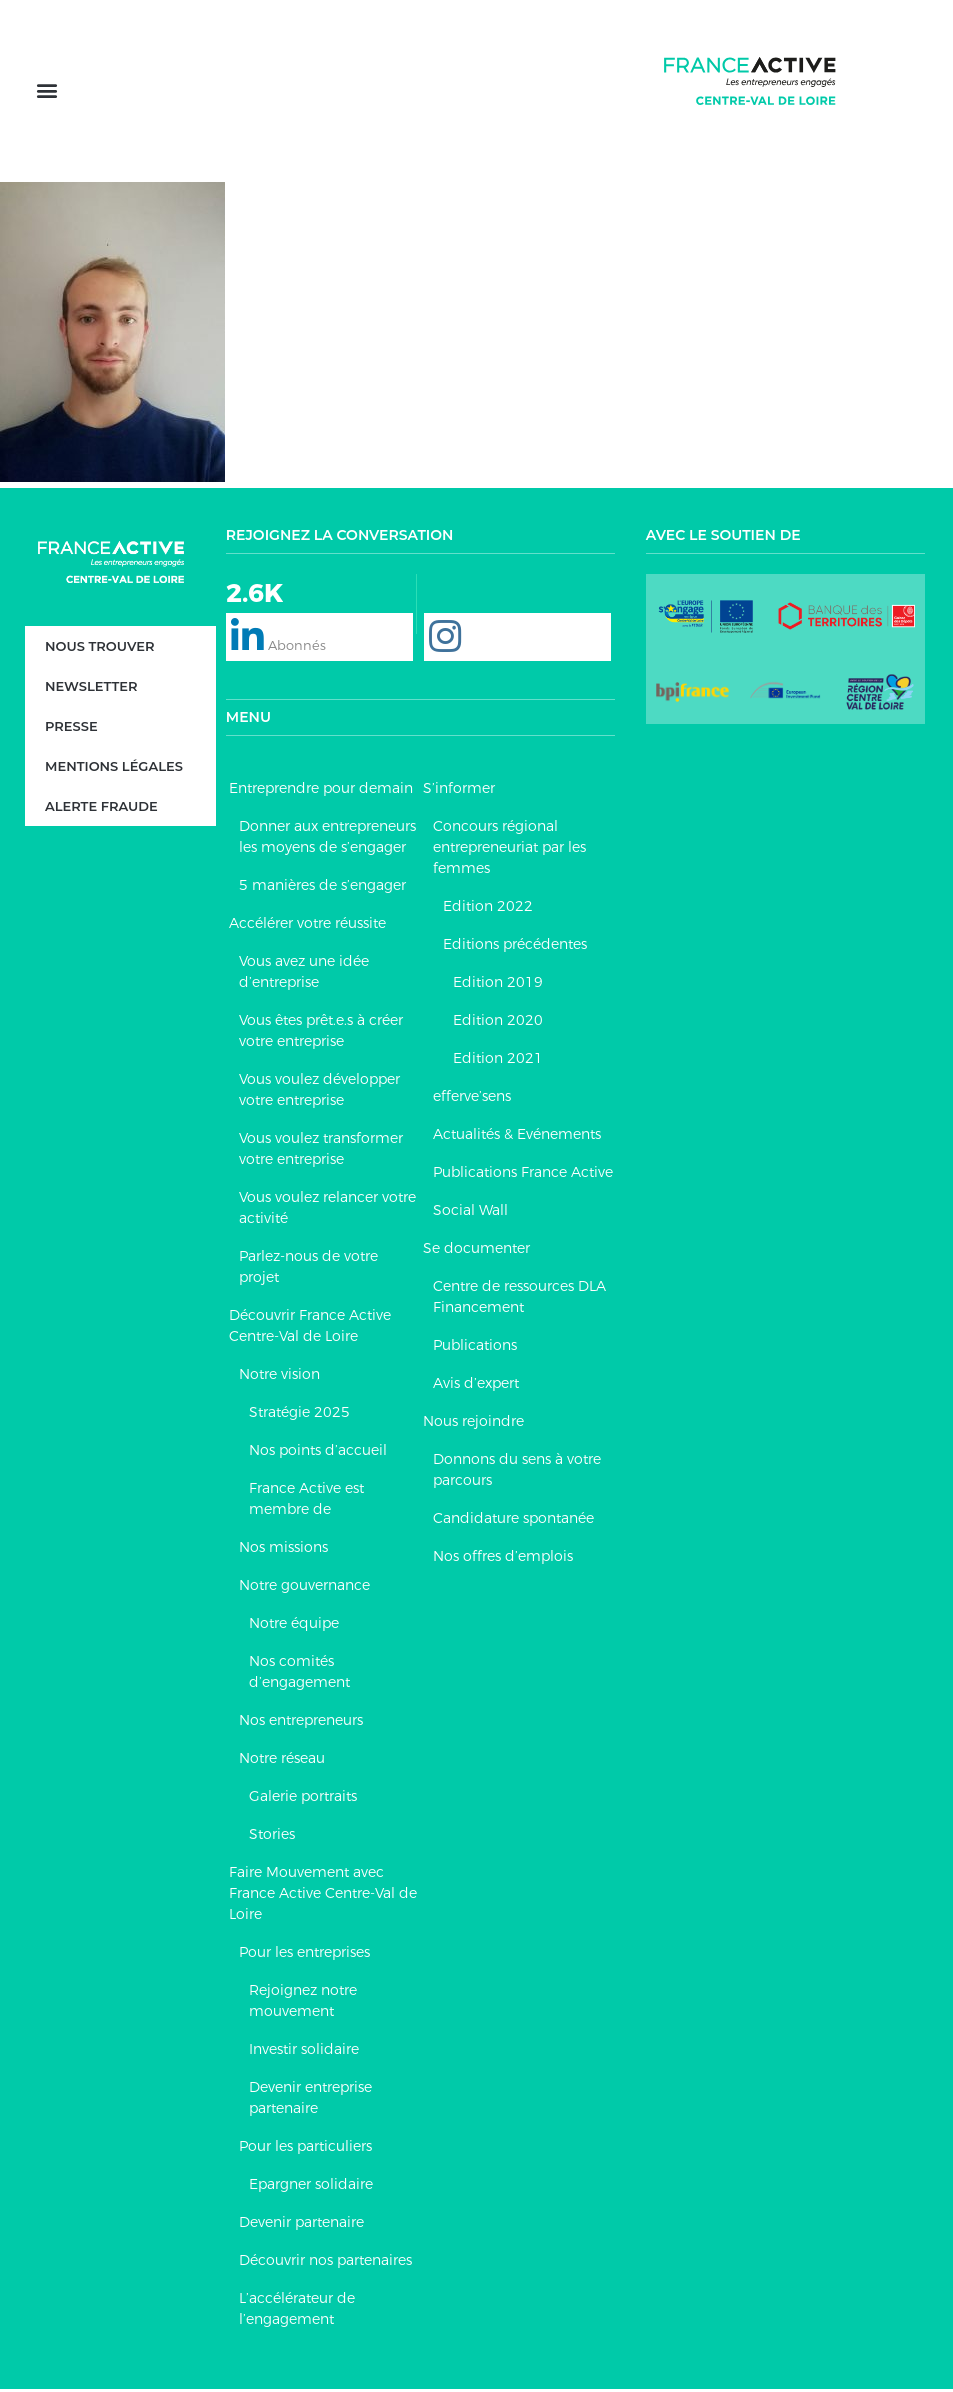 The width and height of the screenshot is (953, 2392). Describe the element at coordinates (100, 649) in the screenshot. I see `Nous trouver` at that location.